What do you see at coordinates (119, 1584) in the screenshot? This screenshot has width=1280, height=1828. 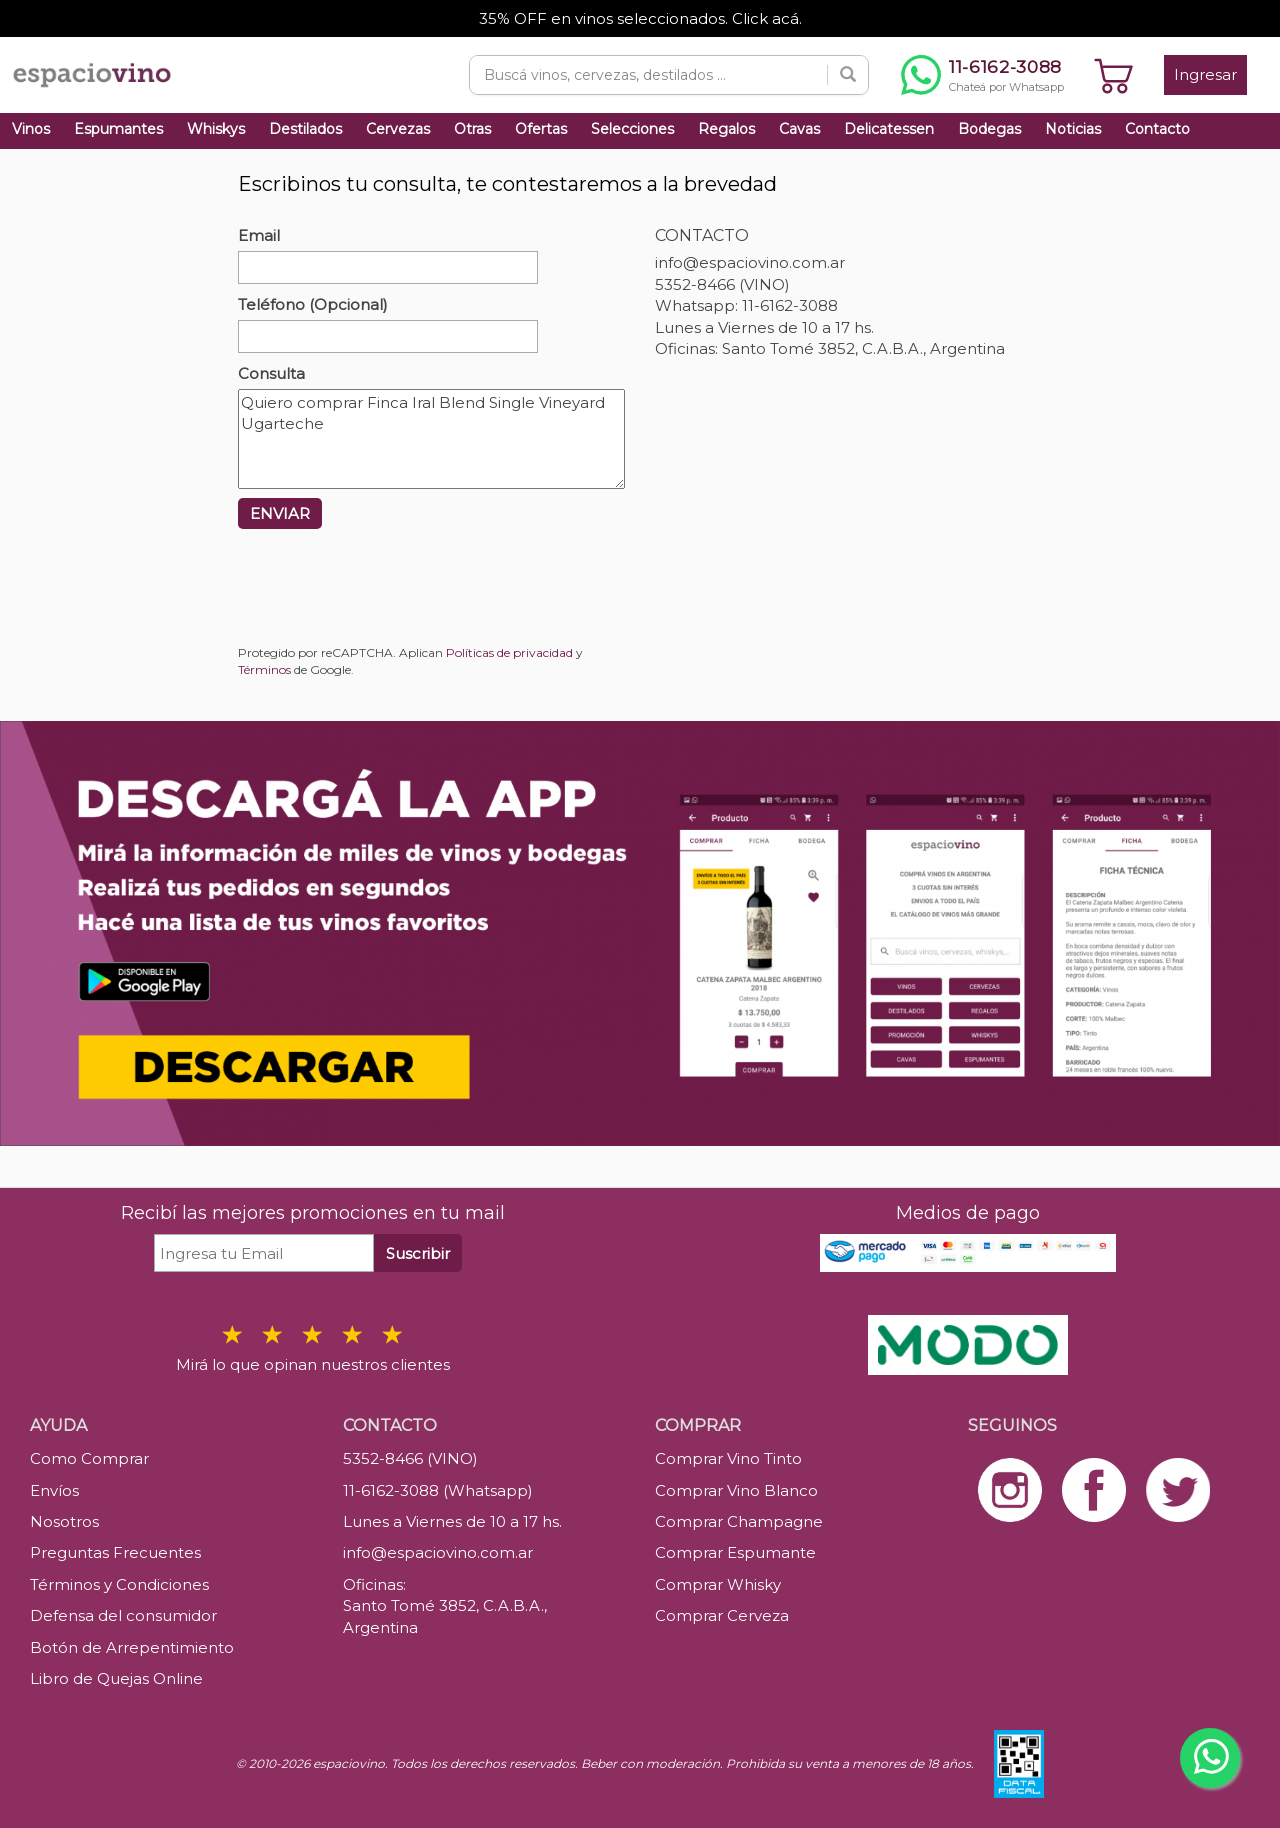 I see `Términos y Condiciones` at bounding box center [119, 1584].